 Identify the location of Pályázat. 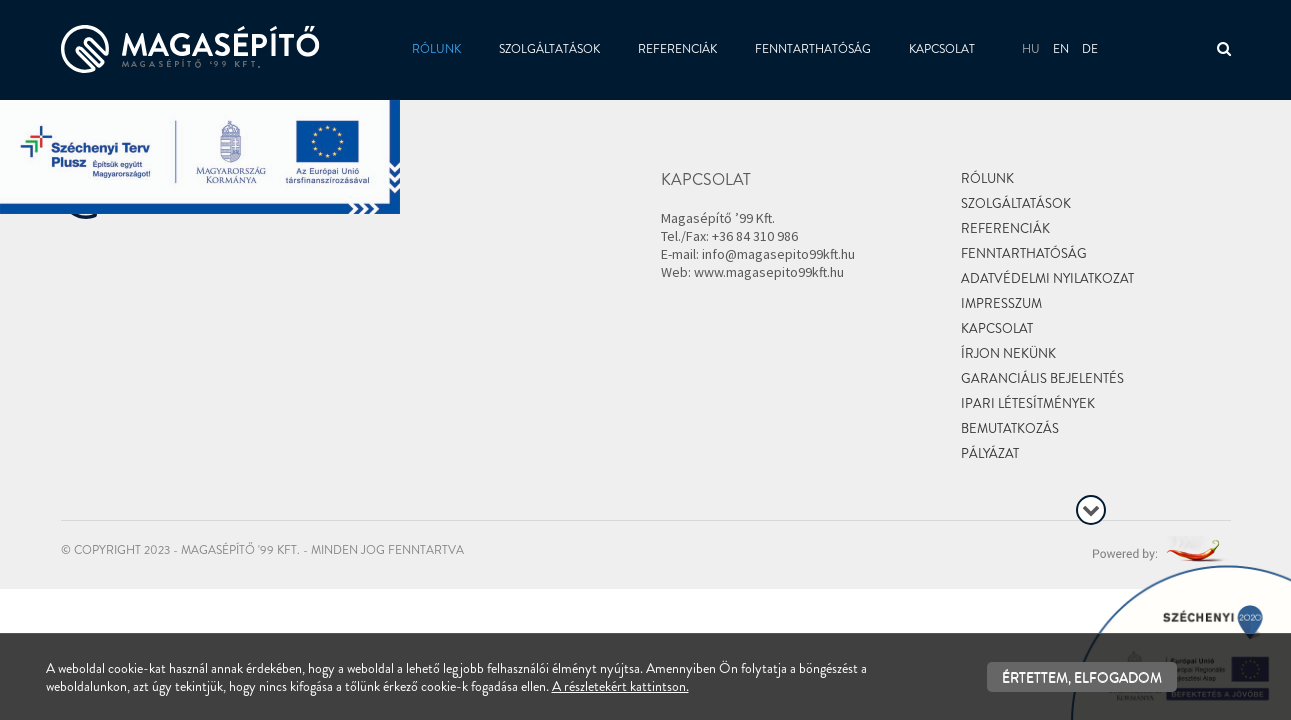
(990, 453).